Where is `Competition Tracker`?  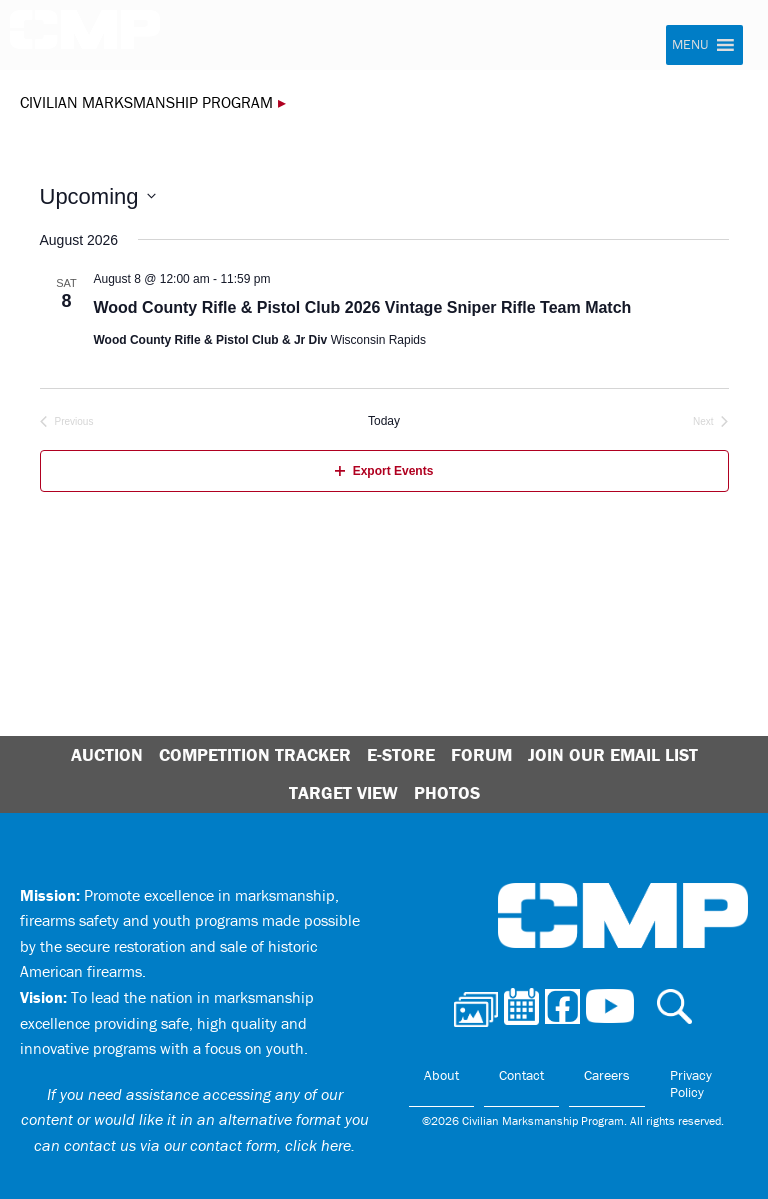
Competition Tracker is located at coordinates (255, 754).